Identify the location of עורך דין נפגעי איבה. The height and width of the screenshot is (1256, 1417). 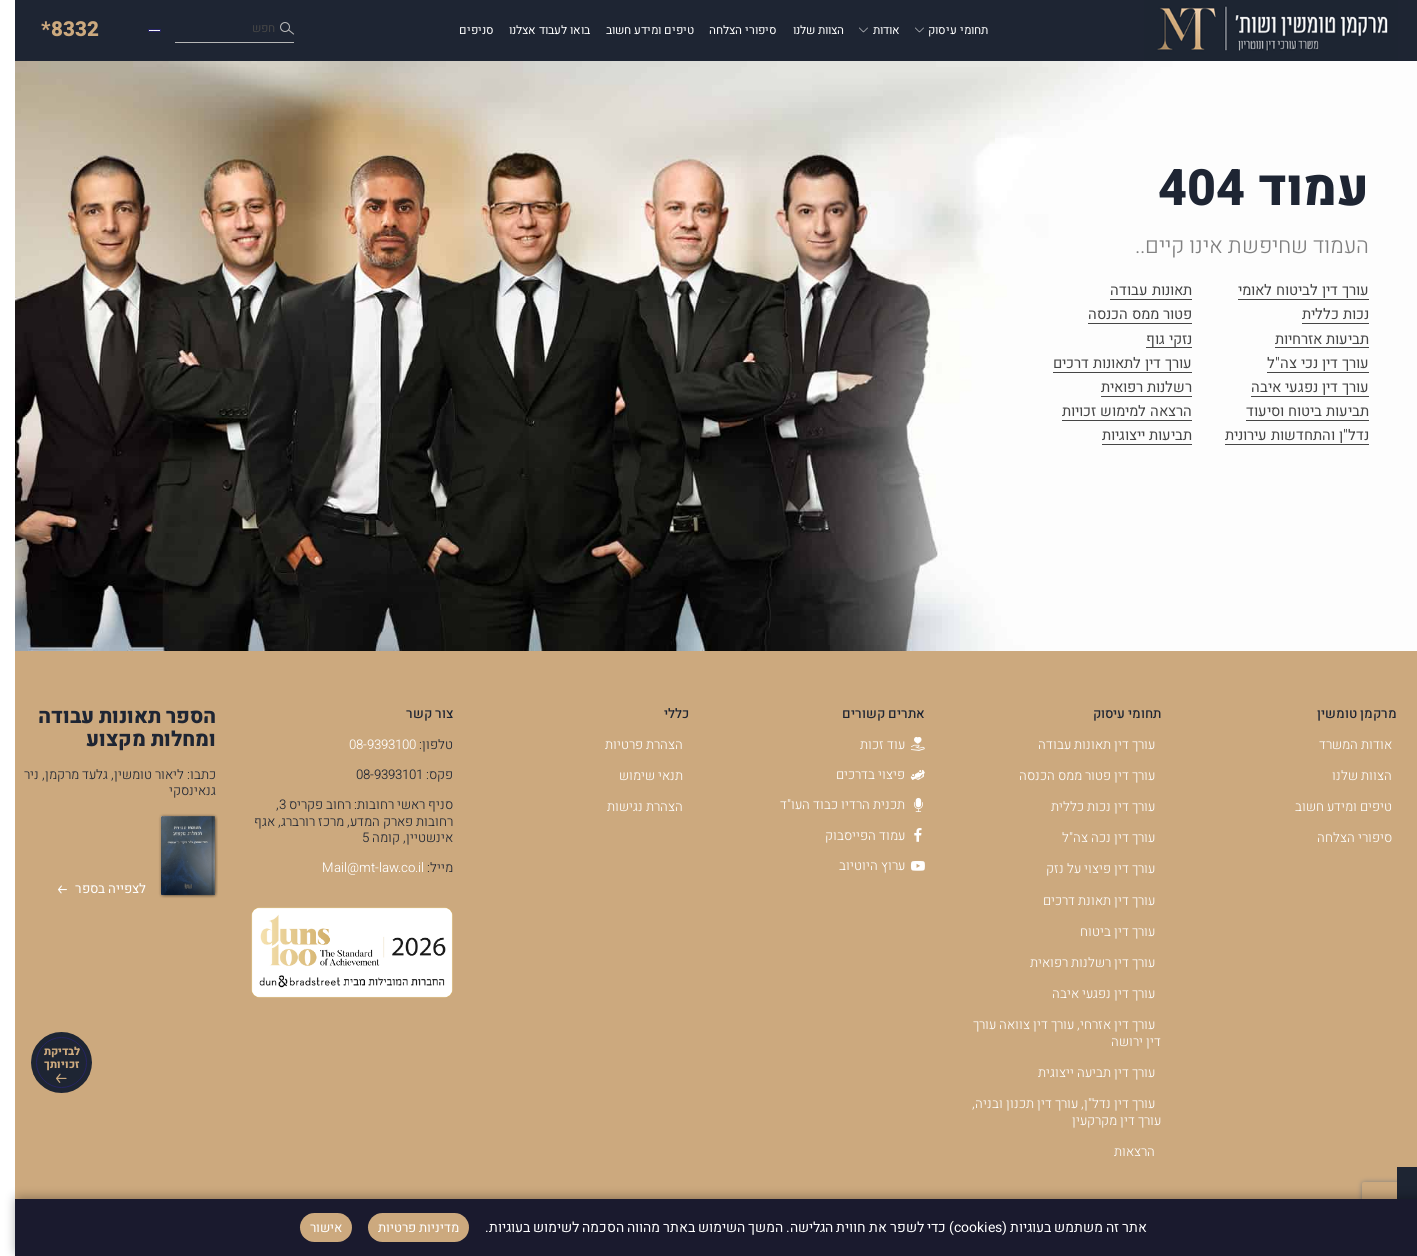
(1295, 389).